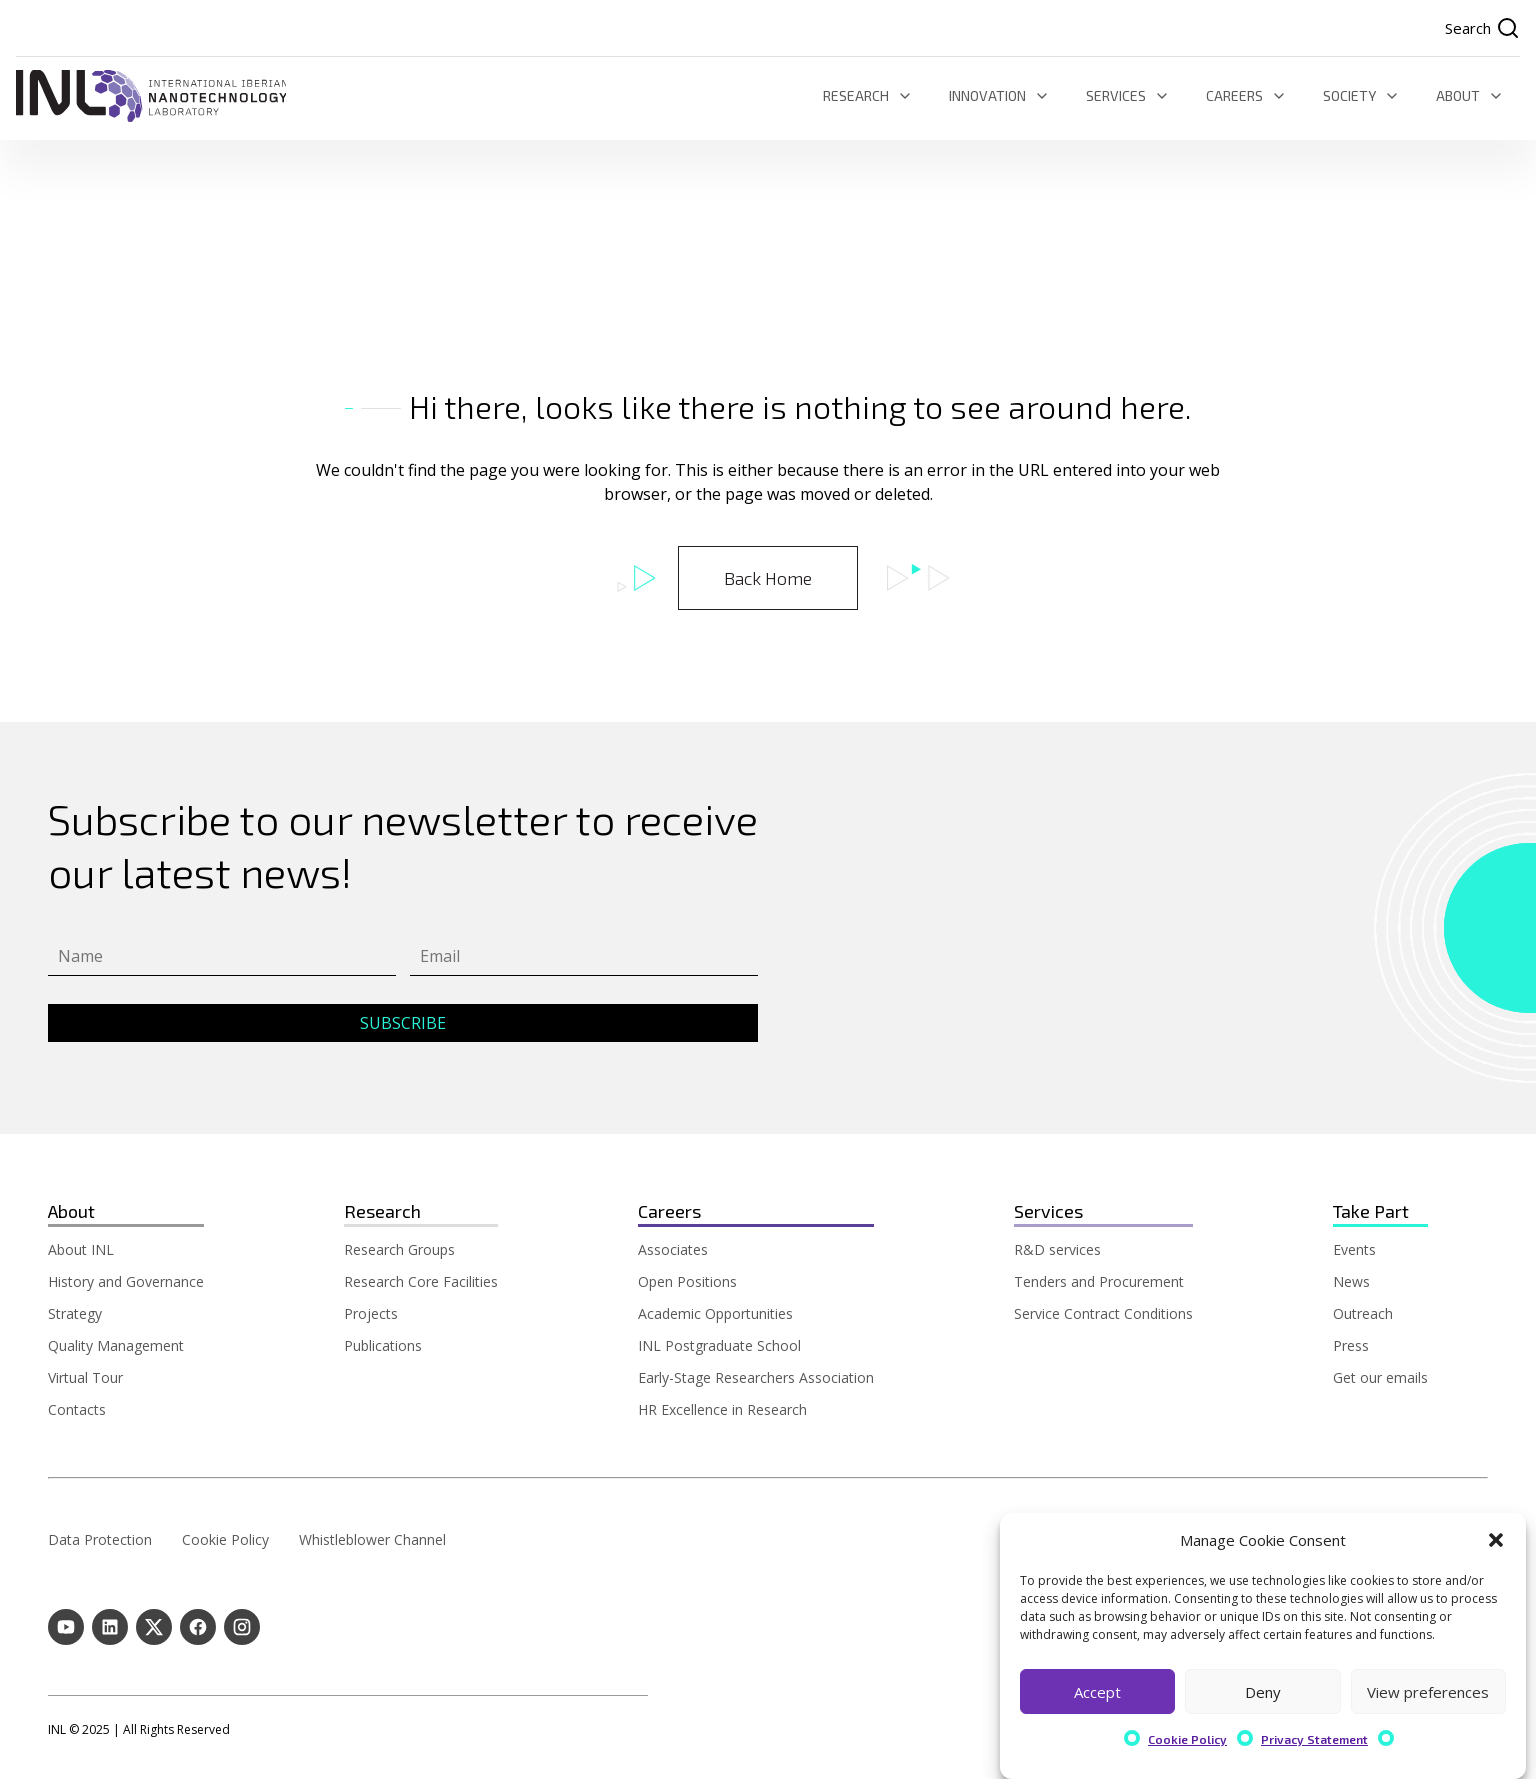 Image resolution: width=1536 pixels, height=1779 pixels. Describe the element at coordinates (1097, 1692) in the screenshot. I see `Accept` at that location.